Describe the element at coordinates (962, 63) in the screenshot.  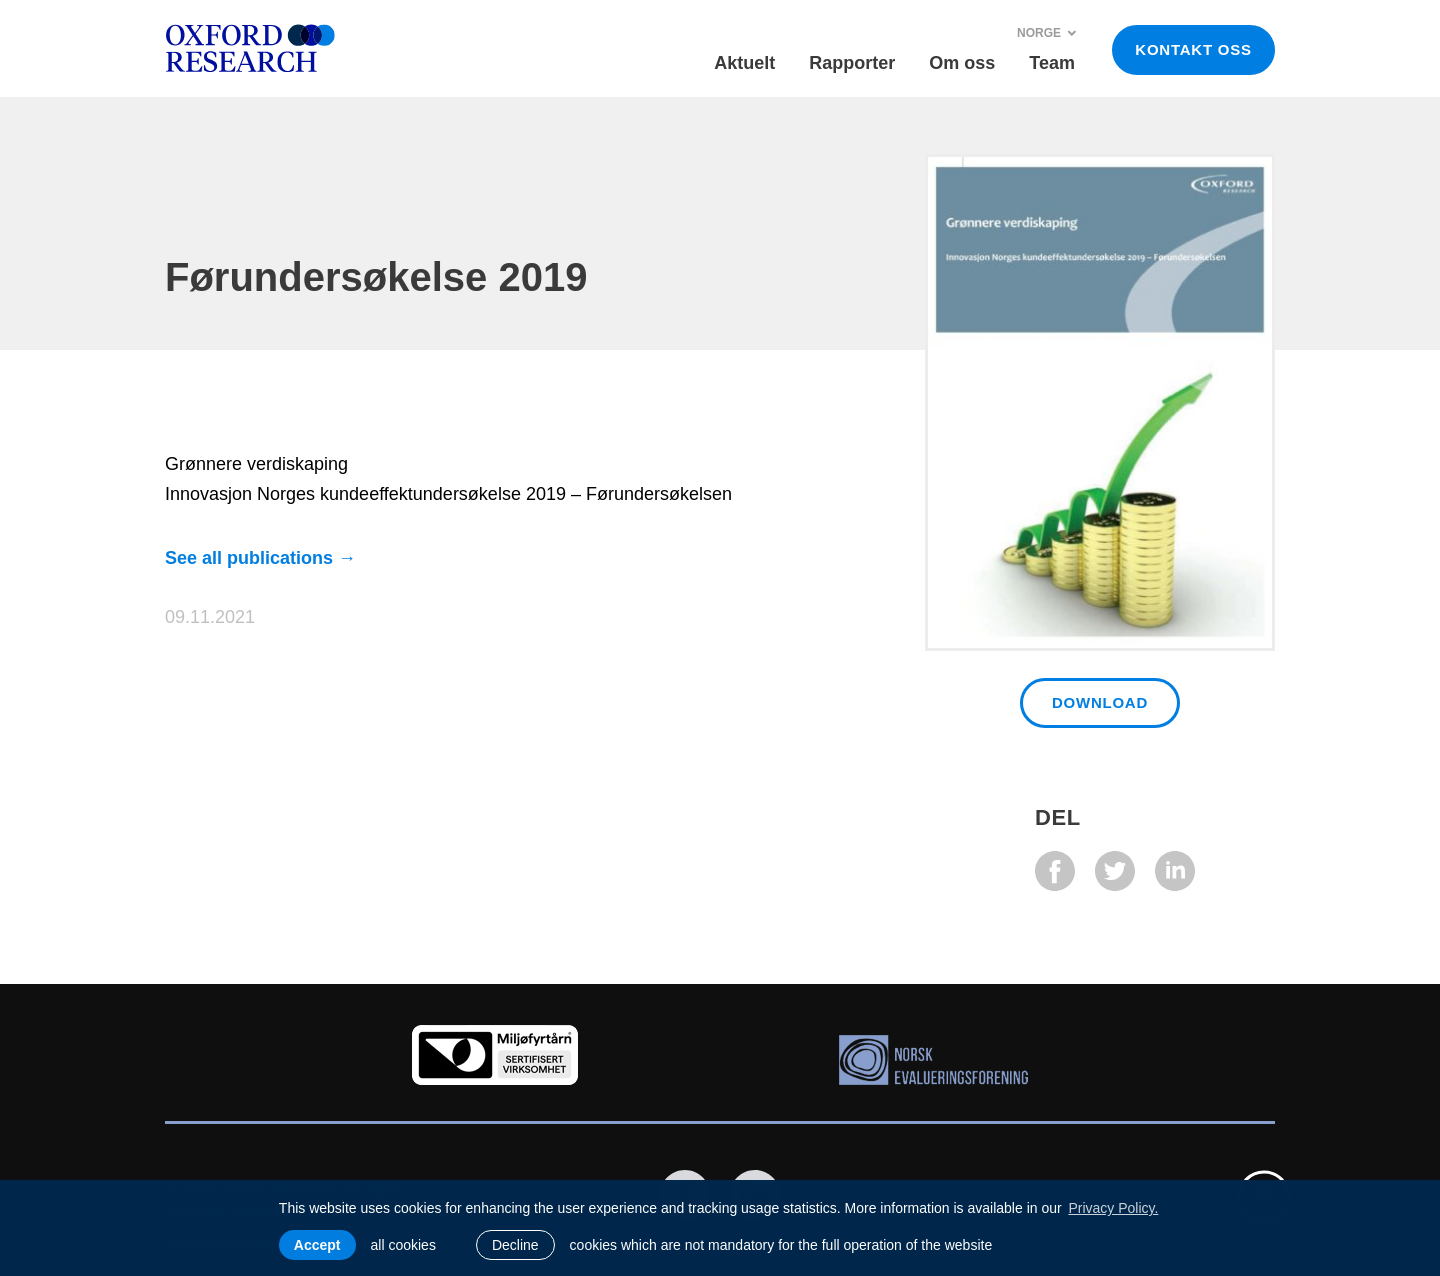
I see `Om oss` at that location.